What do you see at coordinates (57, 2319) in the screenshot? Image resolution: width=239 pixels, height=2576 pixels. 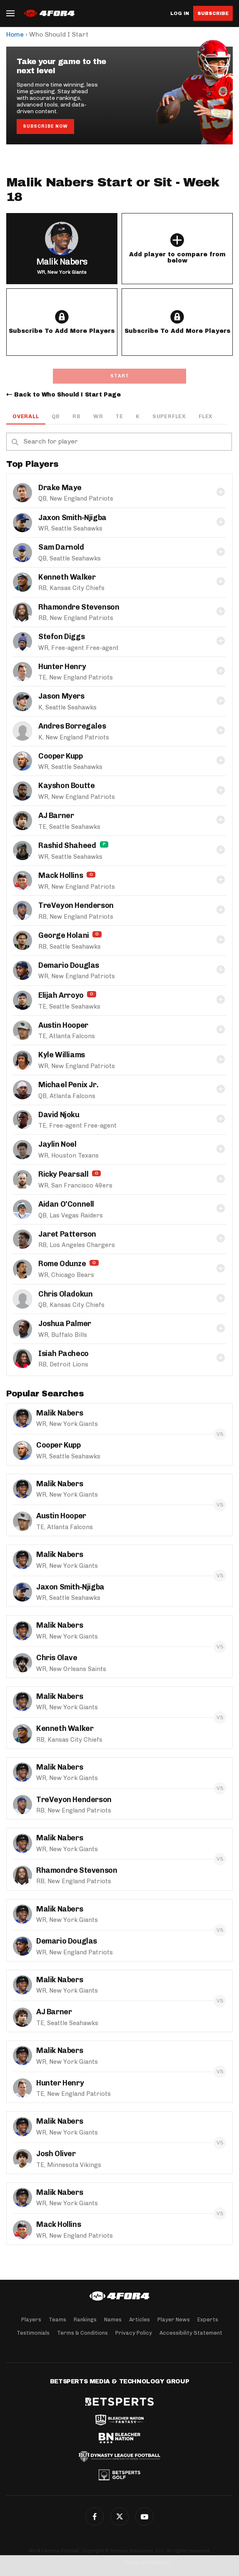 I see `Teams` at bounding box center [57, 2319].